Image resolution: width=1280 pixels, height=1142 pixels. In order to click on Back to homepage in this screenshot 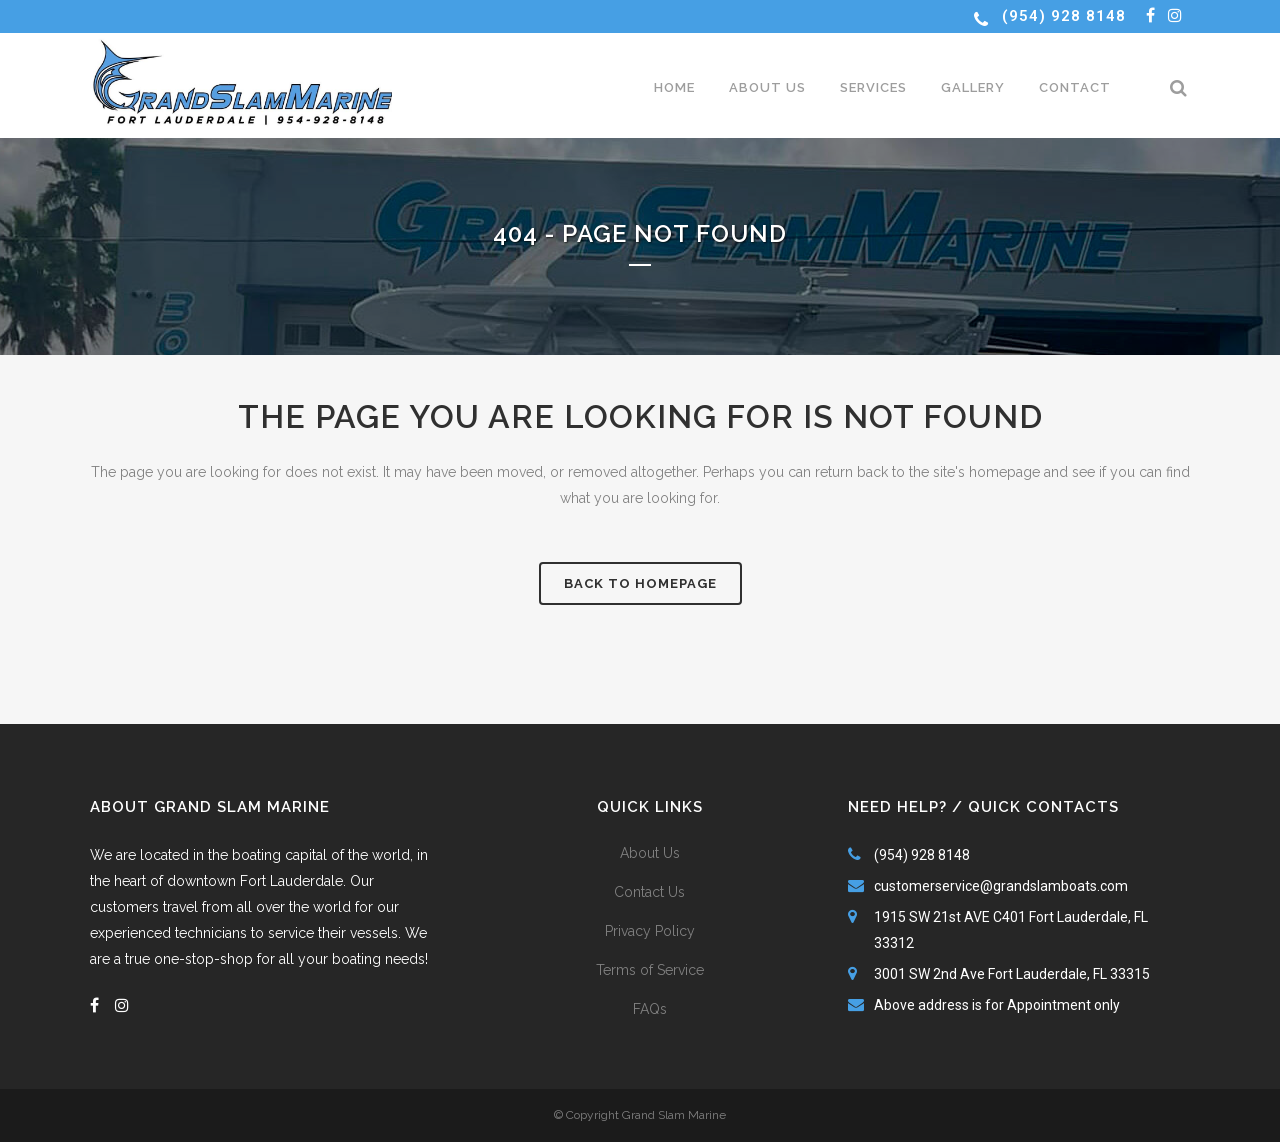, I will do `click(640, 583)`.